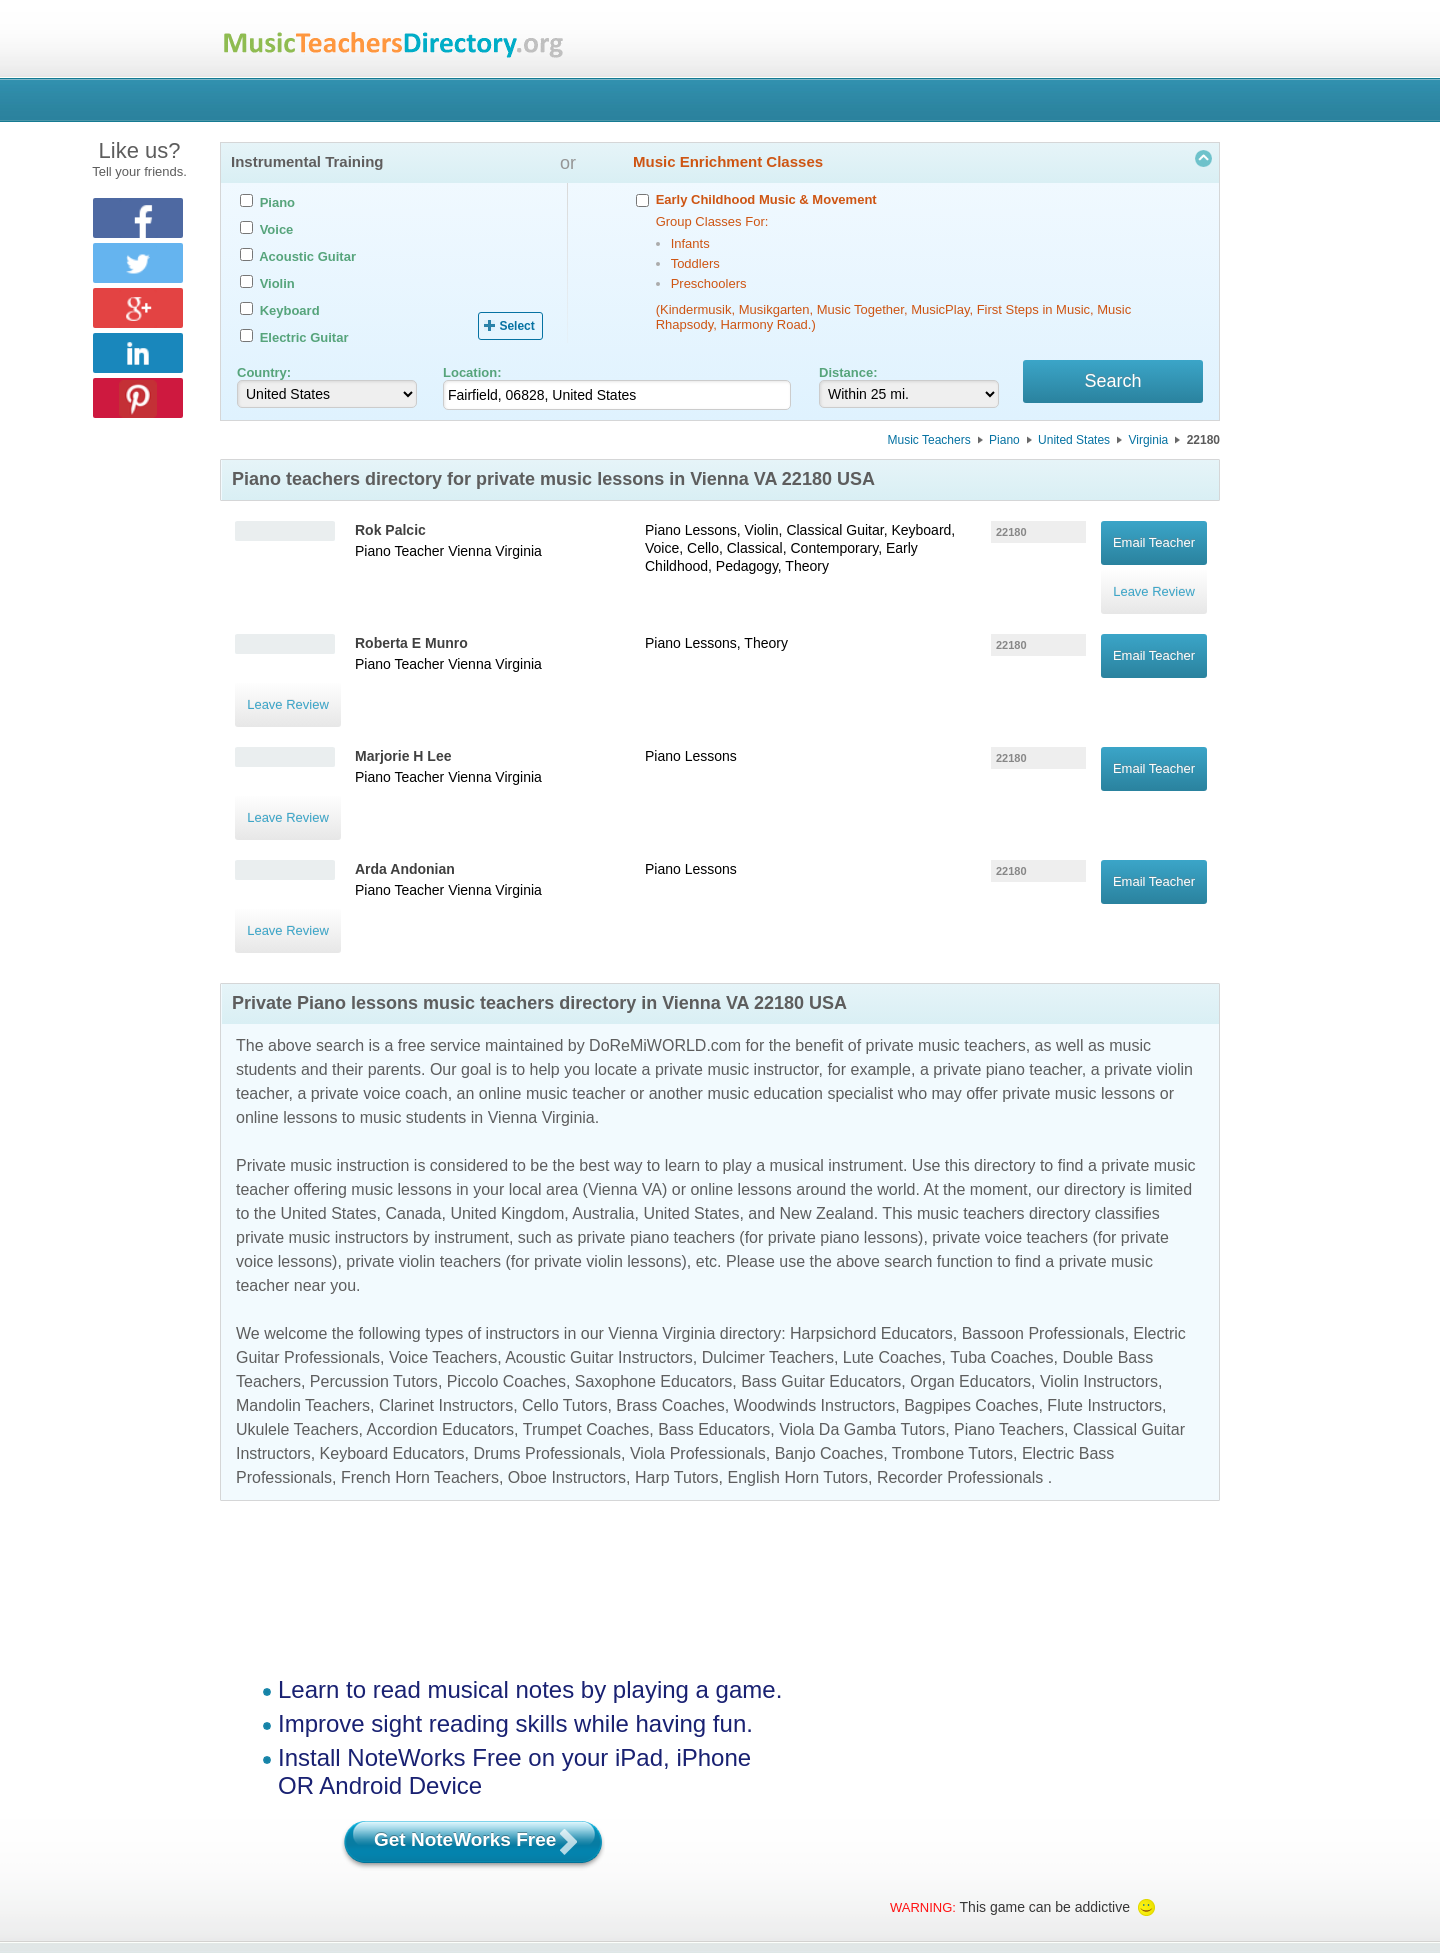 This screenshot has height=1953, width=1440. I want to click on Accordion Educators, so click(440, 1272).